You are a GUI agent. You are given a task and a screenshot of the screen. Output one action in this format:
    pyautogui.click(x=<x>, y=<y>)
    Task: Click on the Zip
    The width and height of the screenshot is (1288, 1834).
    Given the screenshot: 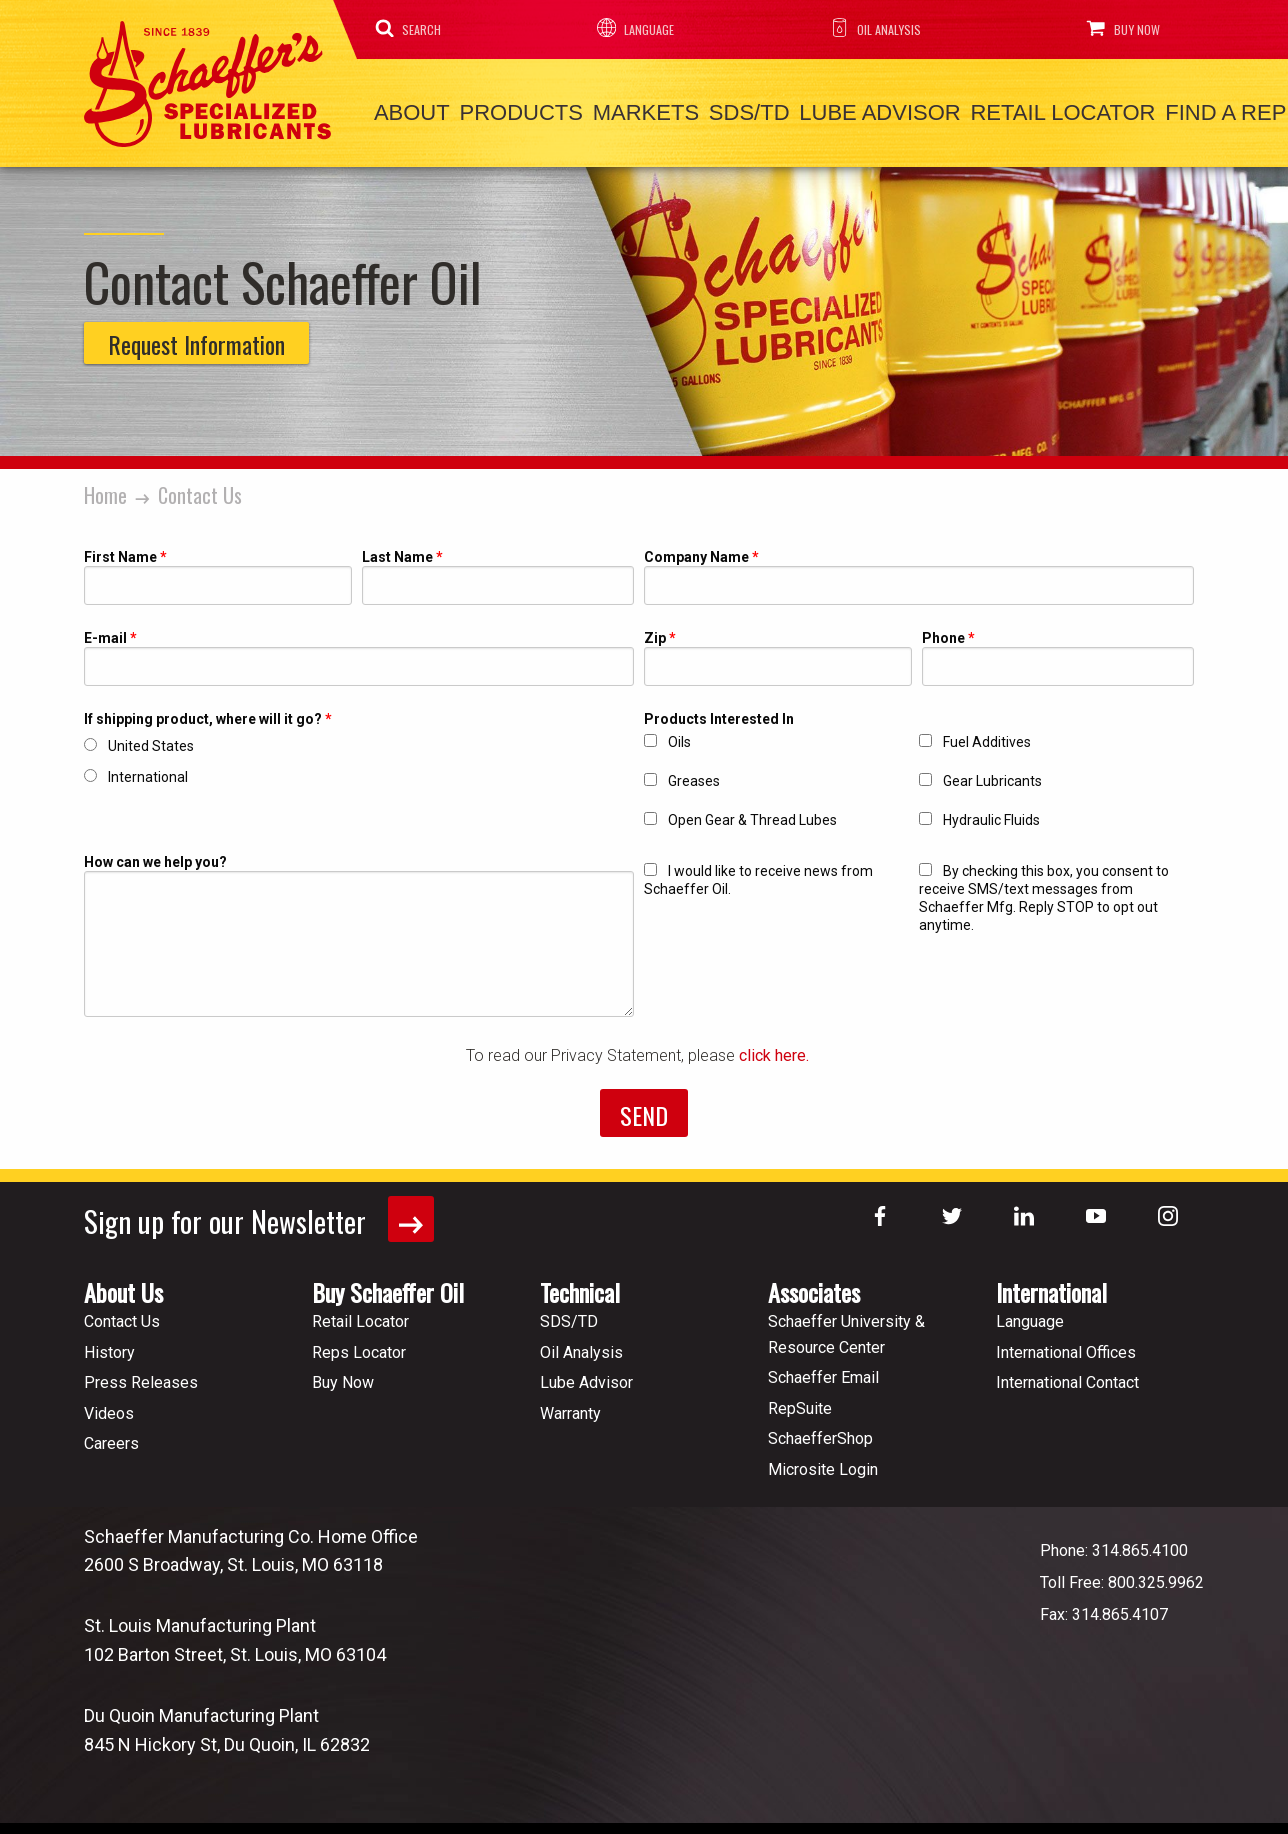 What is the action you would take?
    pyautogui.click(x=655, y=632)
    